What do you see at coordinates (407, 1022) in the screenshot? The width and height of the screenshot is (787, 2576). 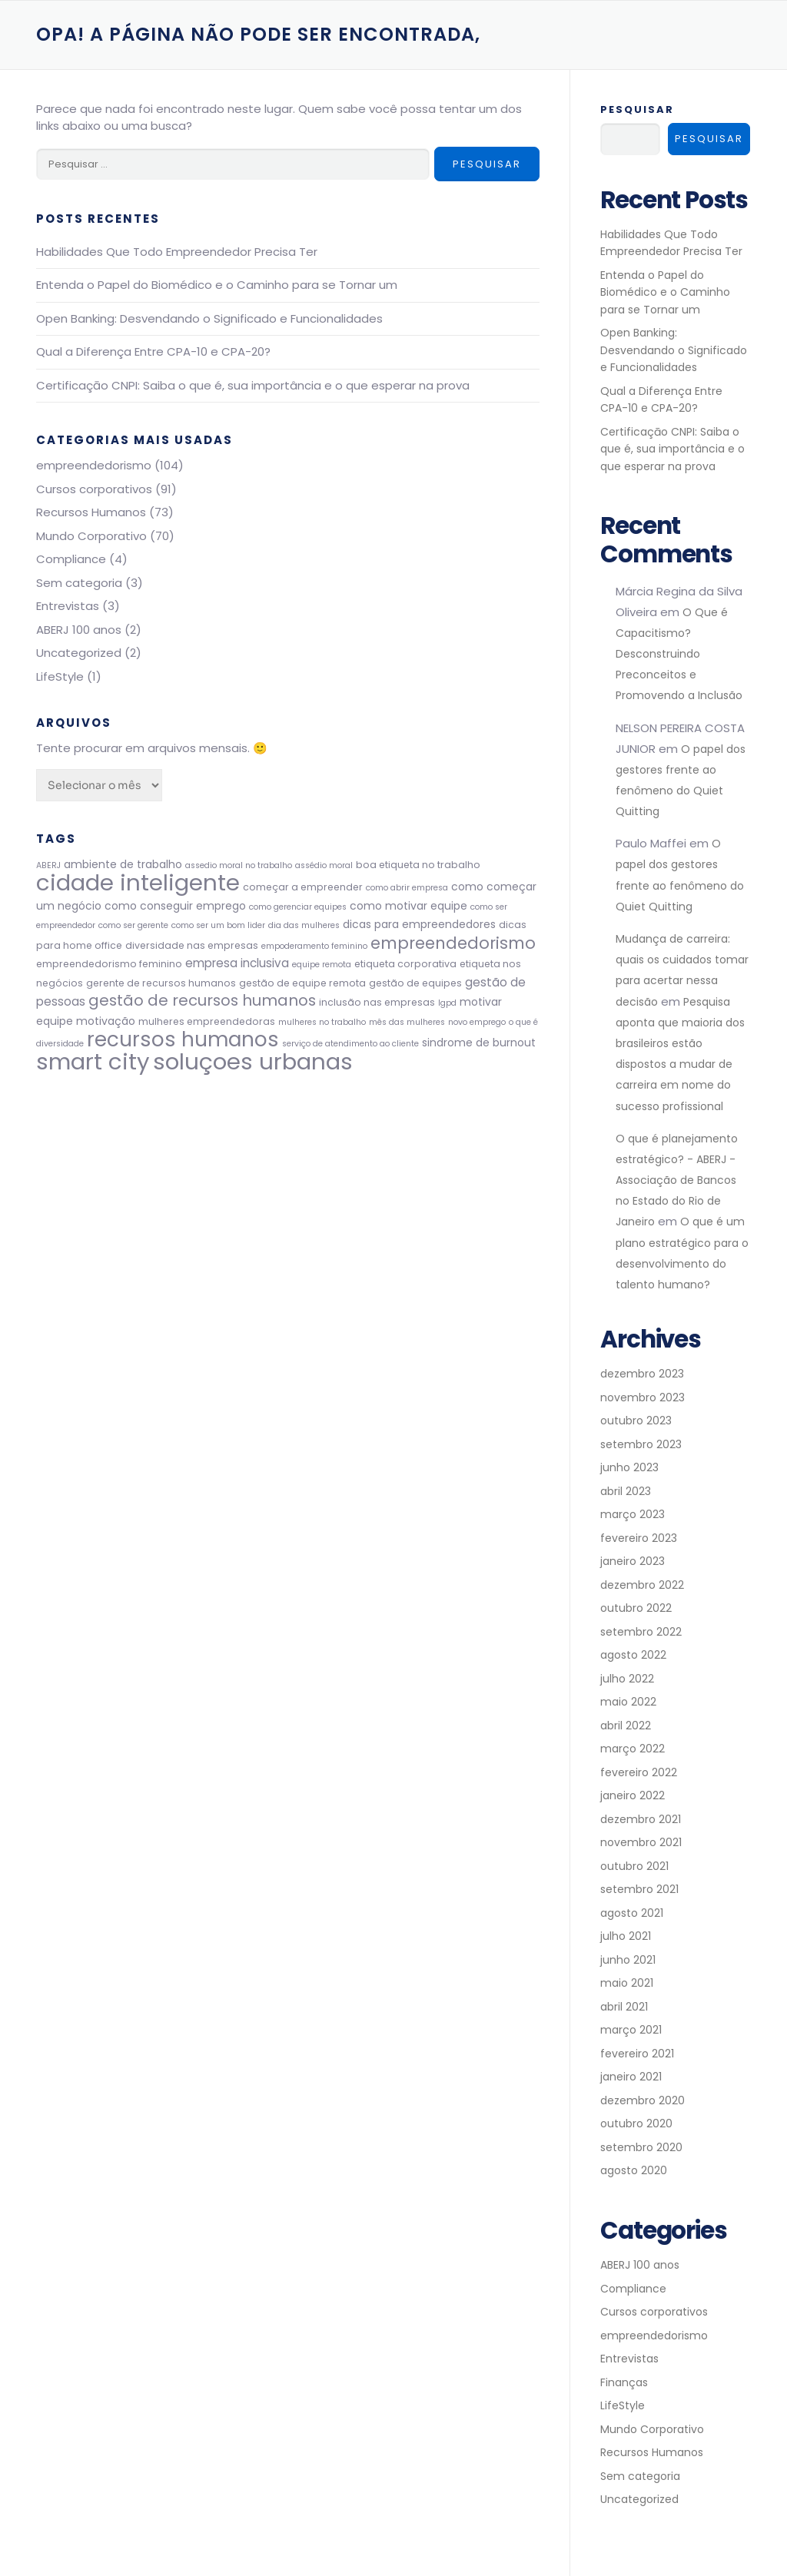 I see `mês das mulheres [mês das mulheres (2 itens)]` at bounding box center [407, 1022].